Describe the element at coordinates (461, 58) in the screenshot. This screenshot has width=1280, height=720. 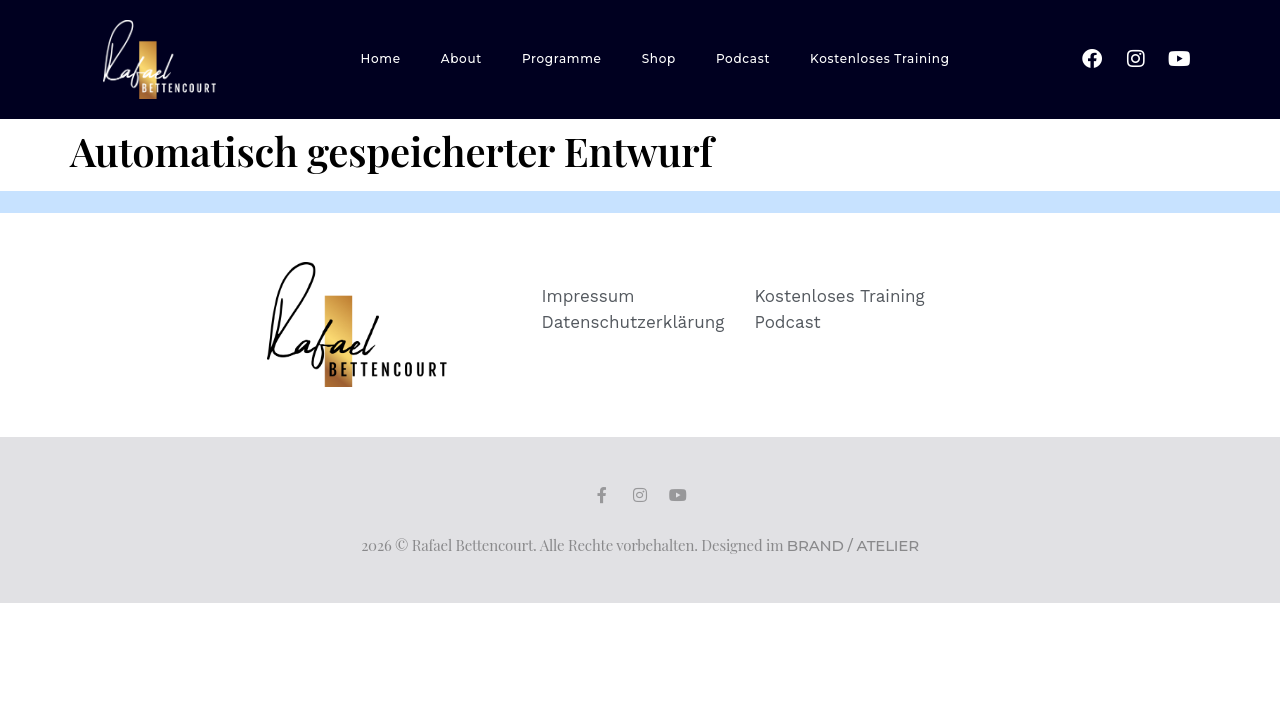
I see `About` at that location.